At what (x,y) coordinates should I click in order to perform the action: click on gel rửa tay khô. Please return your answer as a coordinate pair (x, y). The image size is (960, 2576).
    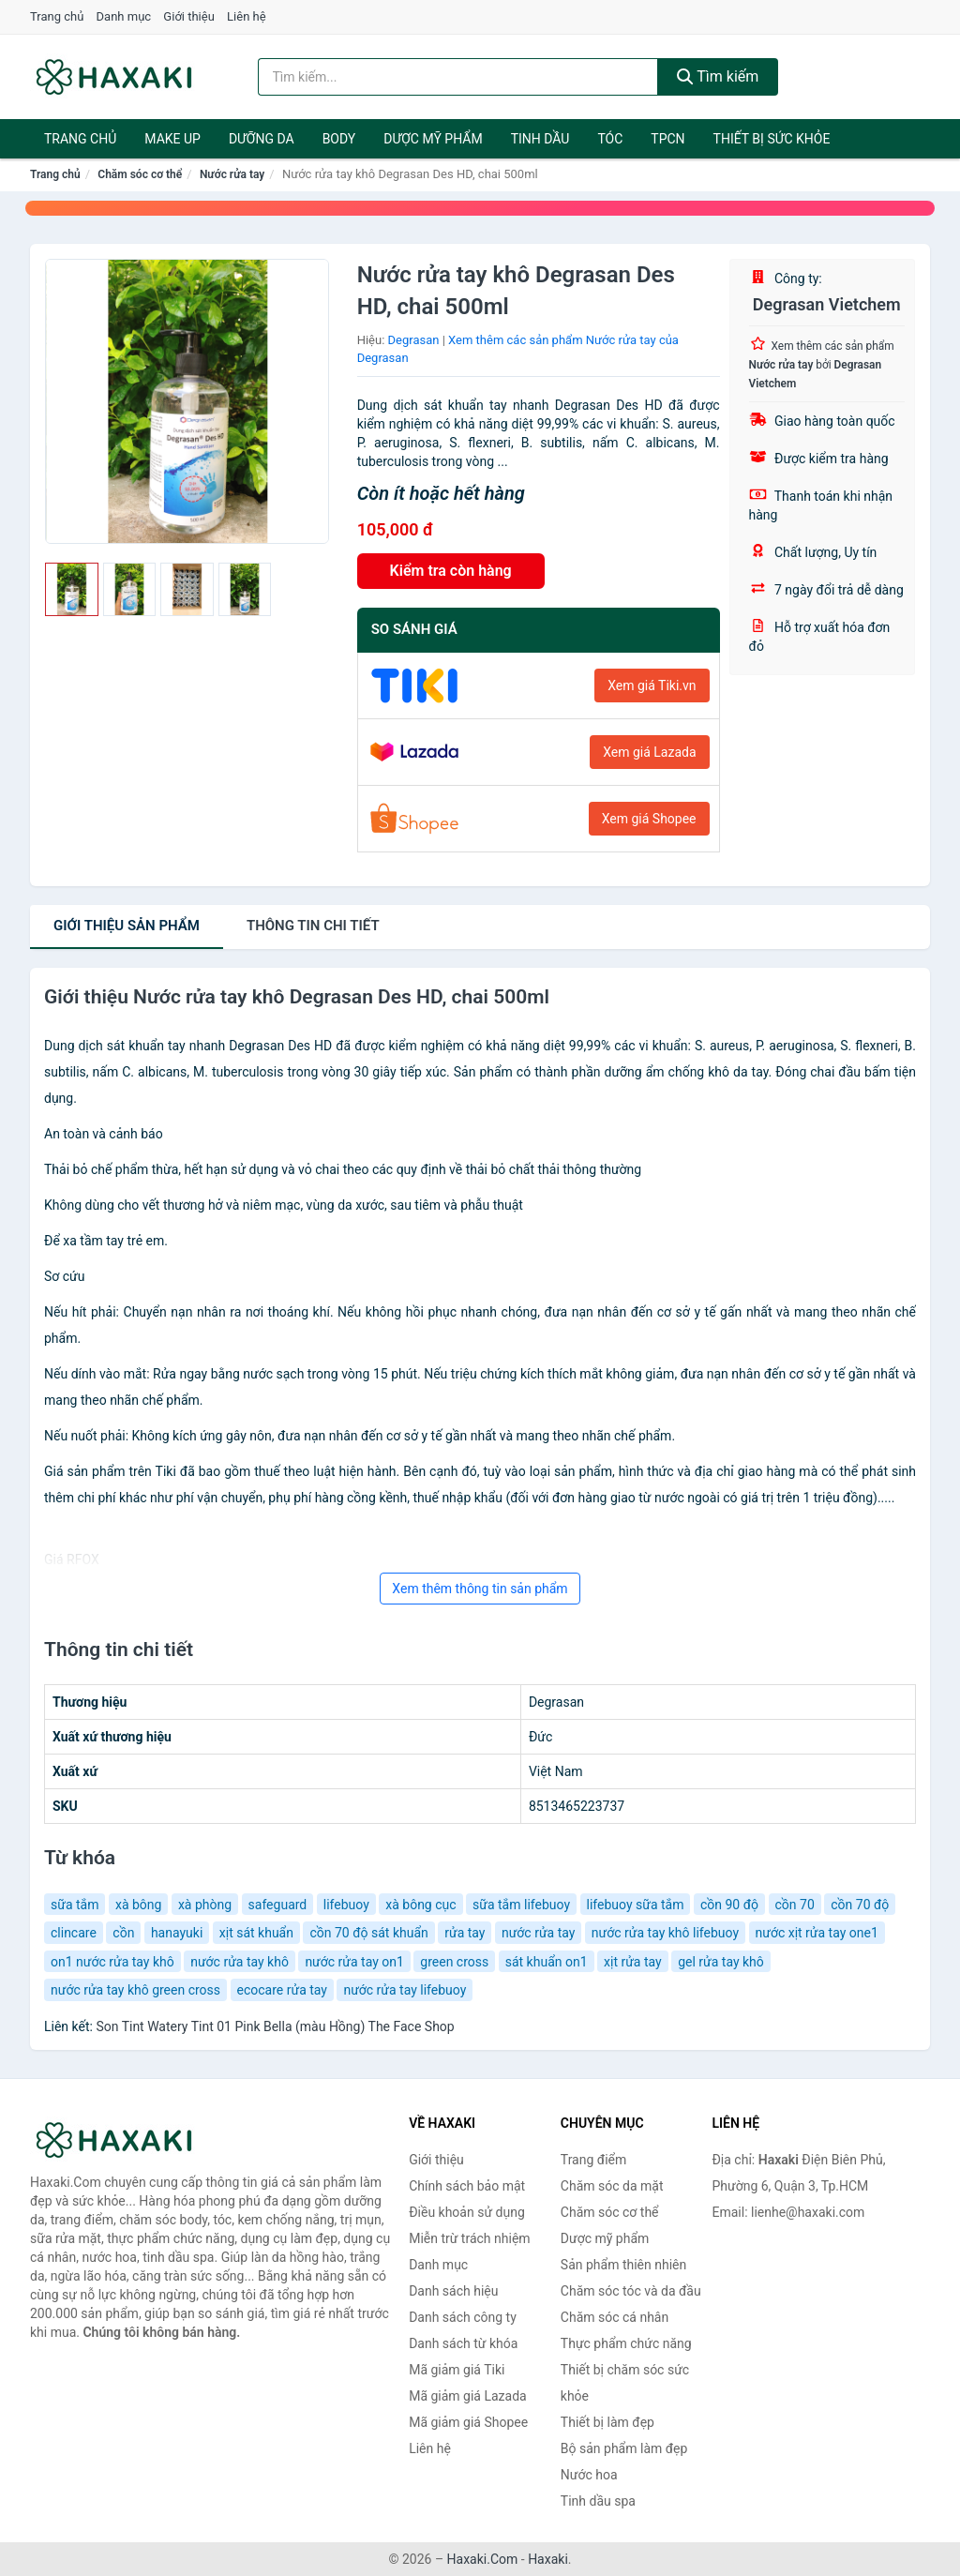
    Looking at the image, I should click on (721, 1961).